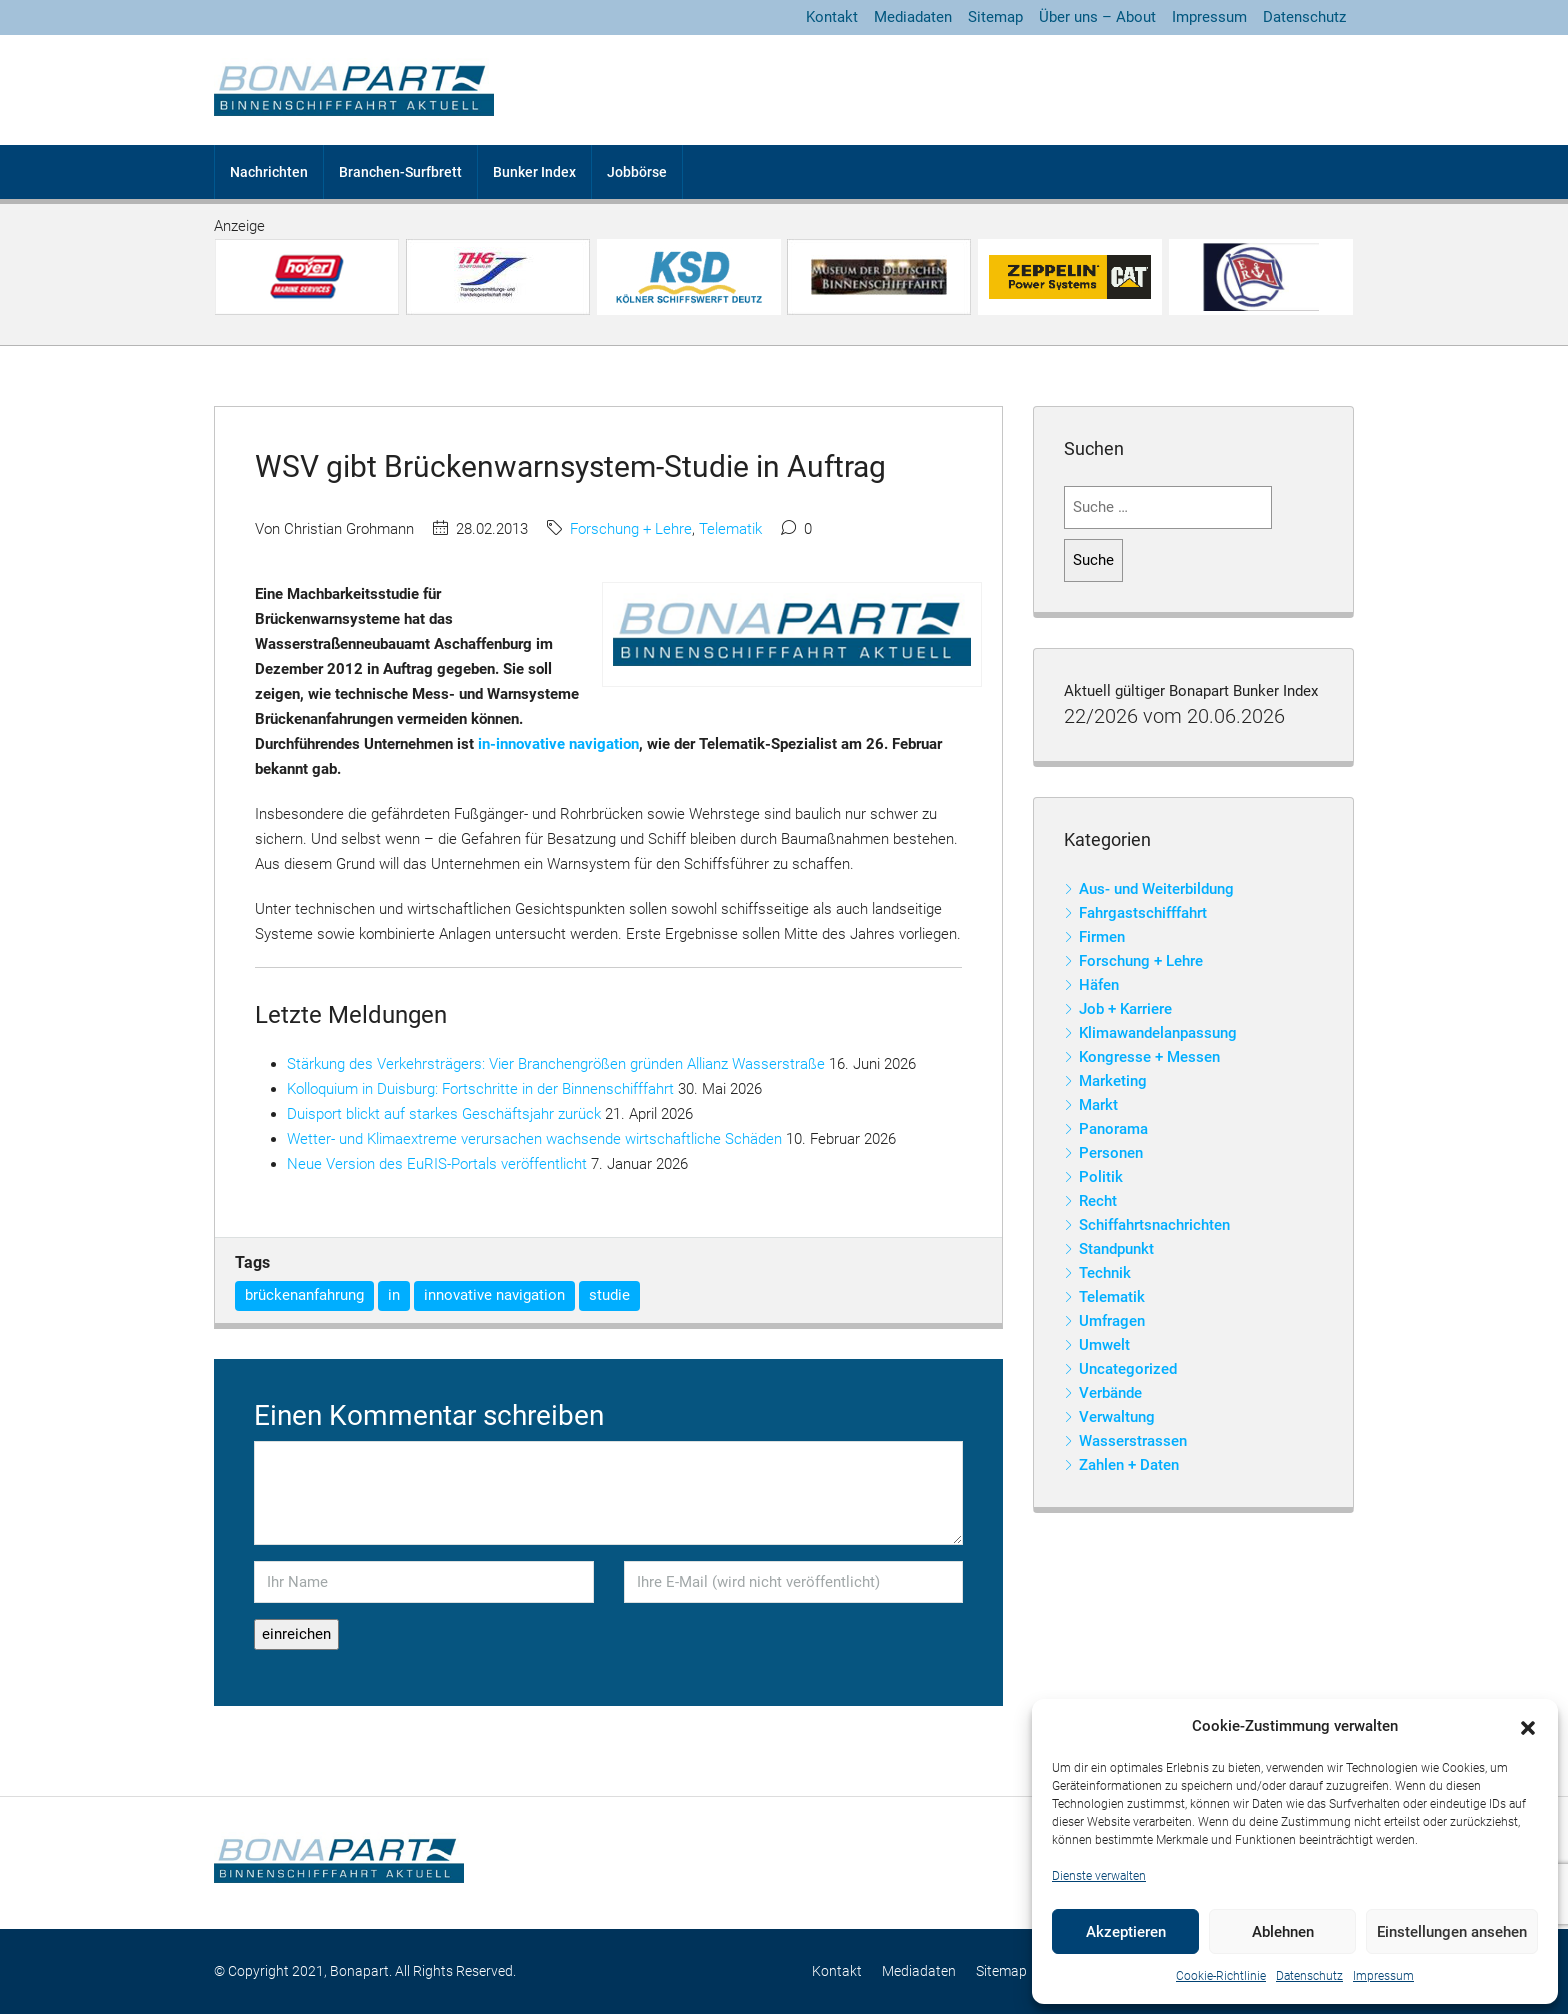 The height and width of the screenshot is (2014, 1568). Describe the element at coordinates (1110, 1393) in the screenshot. I see `Verbände` at that location.